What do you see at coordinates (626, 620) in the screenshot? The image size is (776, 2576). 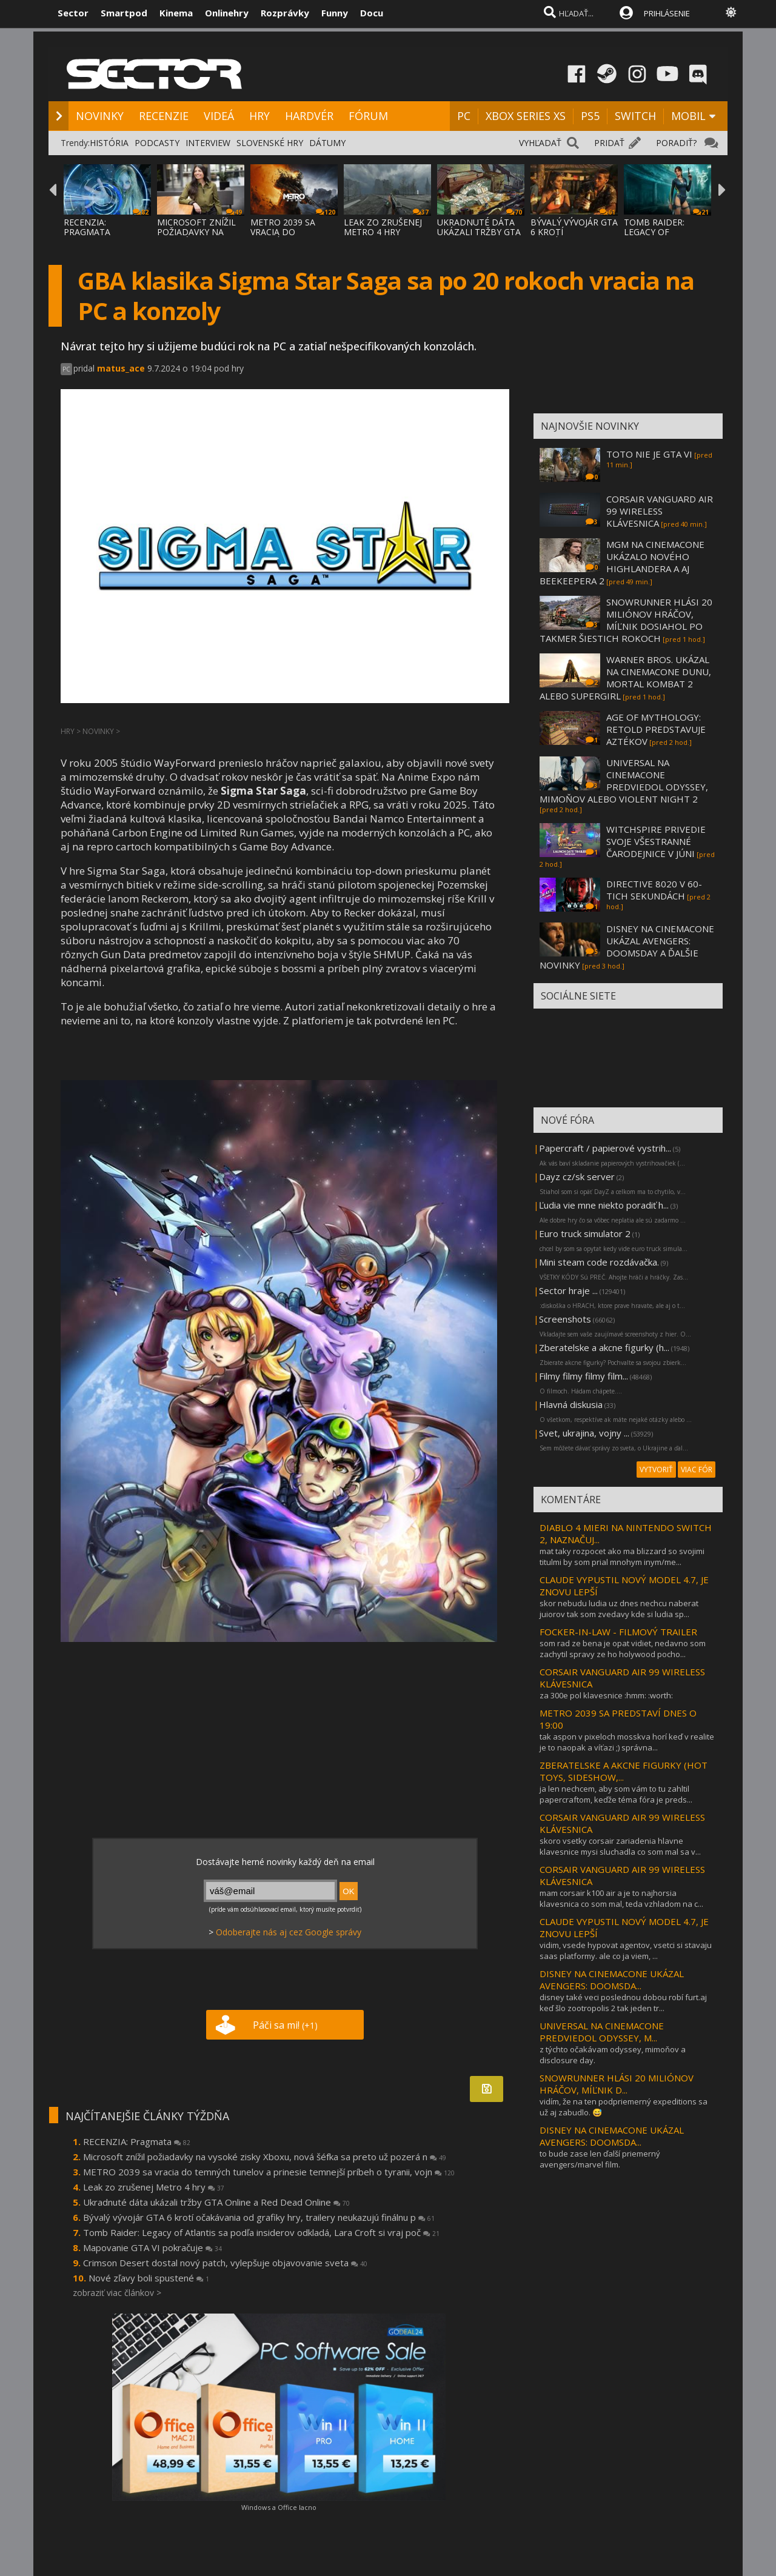 I see `SNOWRUNNER HLÁSI 20 MILIÓNOV HRÁČOV, MÍĽNIK DOSIAHOL PO TAKMER ŠIESTICH ROKOCH` at bounding box center [626, 620].